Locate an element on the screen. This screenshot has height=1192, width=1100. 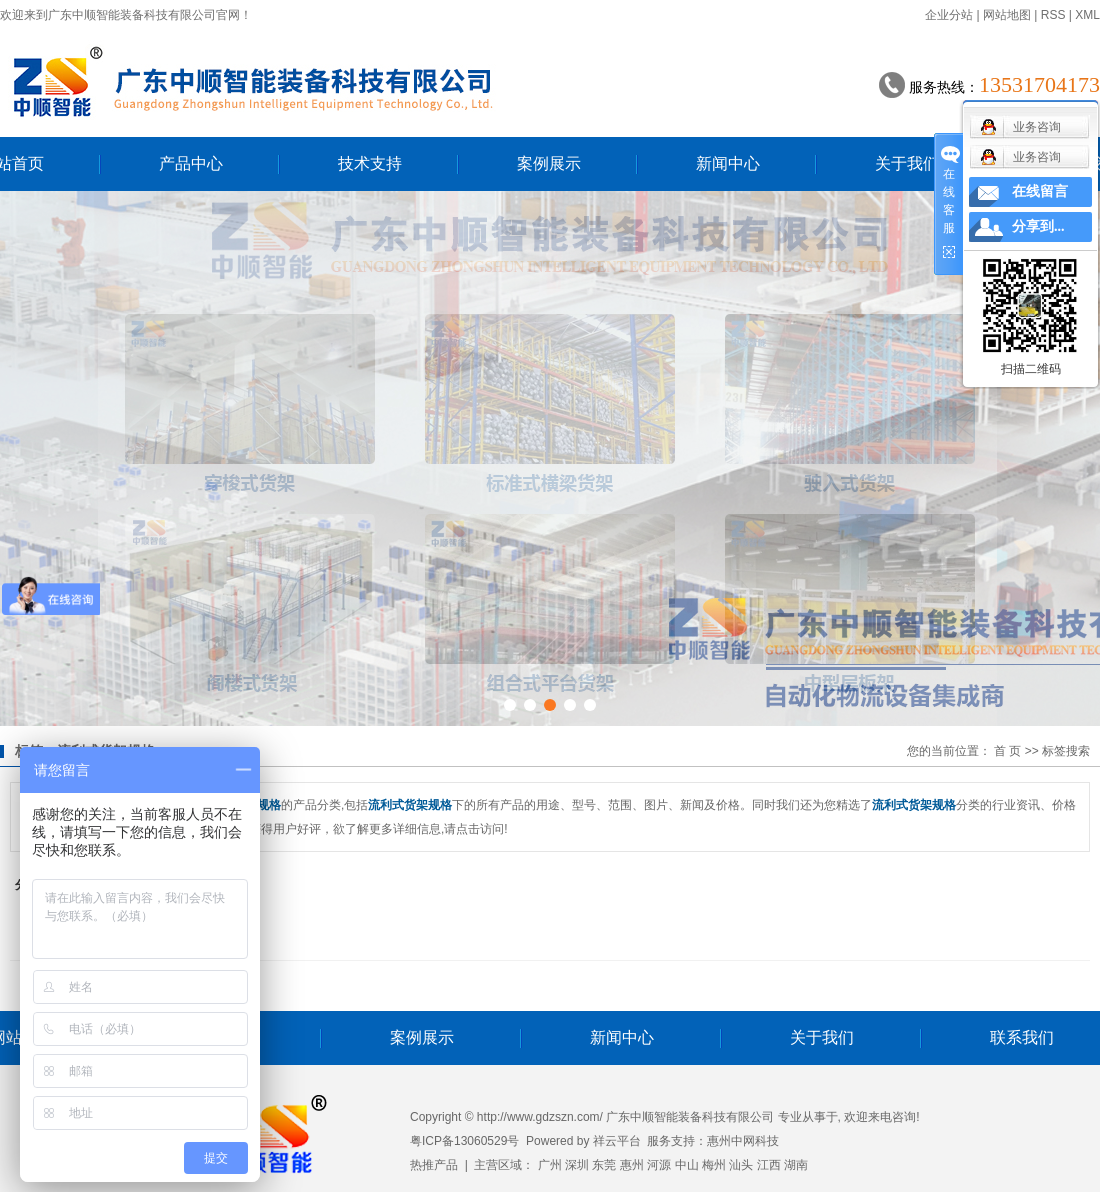
RSS is located at coordinates (1053, 15).